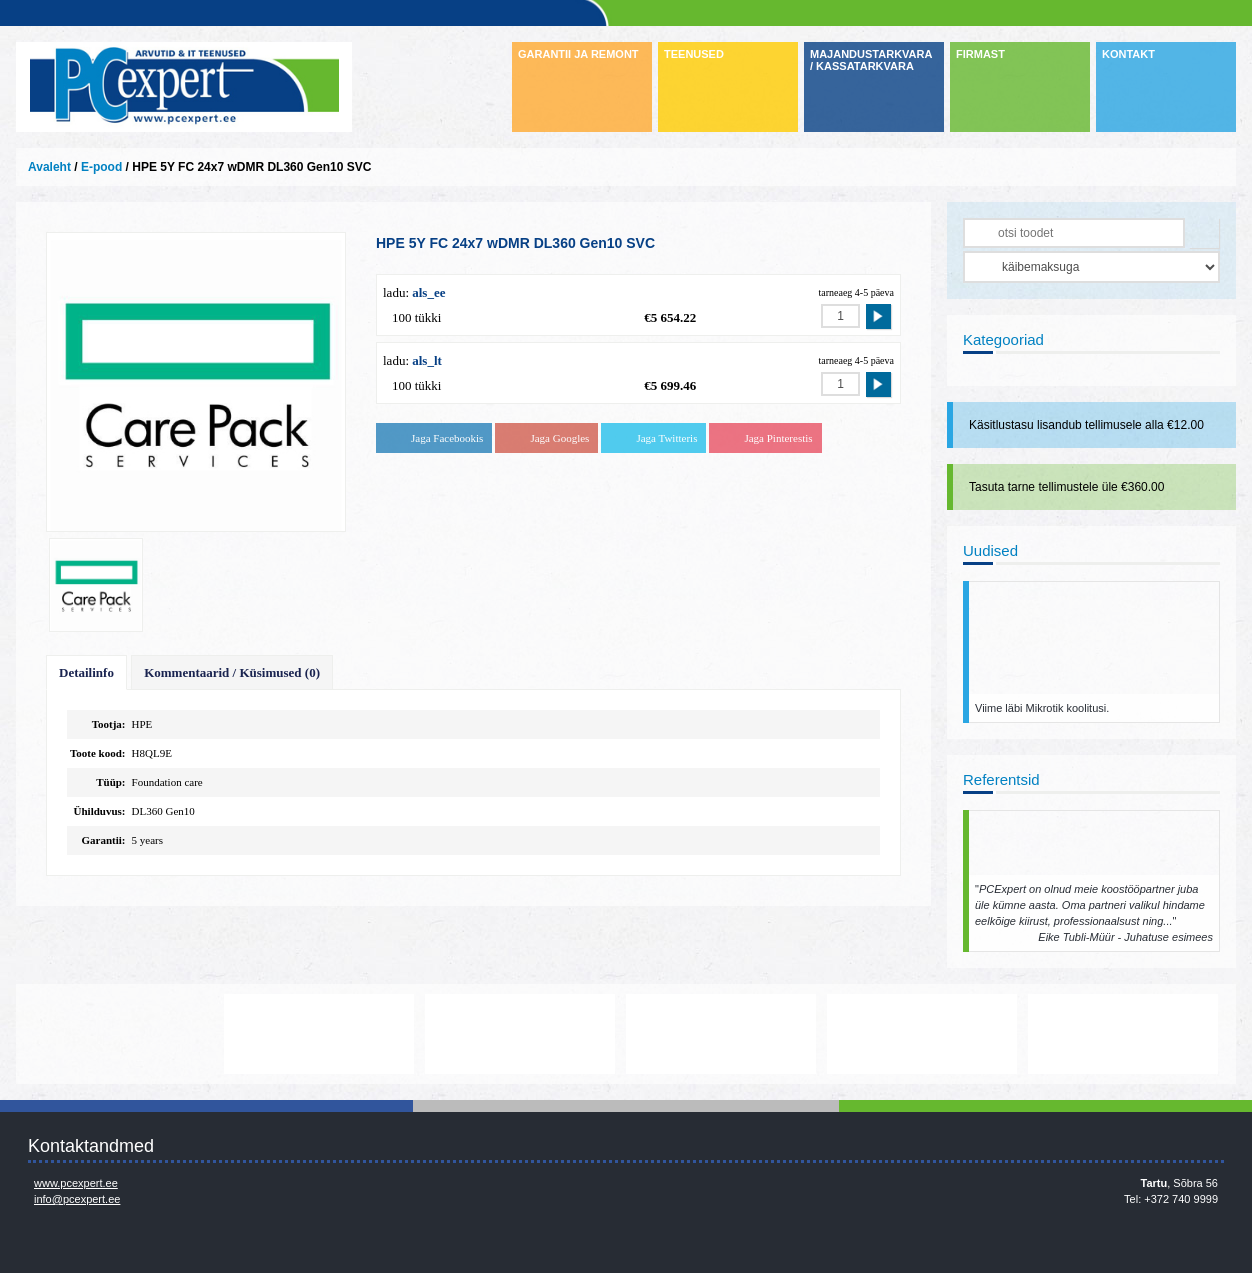 The width and height of the screenshot is (1252, 1273). Describe the element at coordinates (447, 438) in the screenshot. I see `Jaga Facebookis` at that location.